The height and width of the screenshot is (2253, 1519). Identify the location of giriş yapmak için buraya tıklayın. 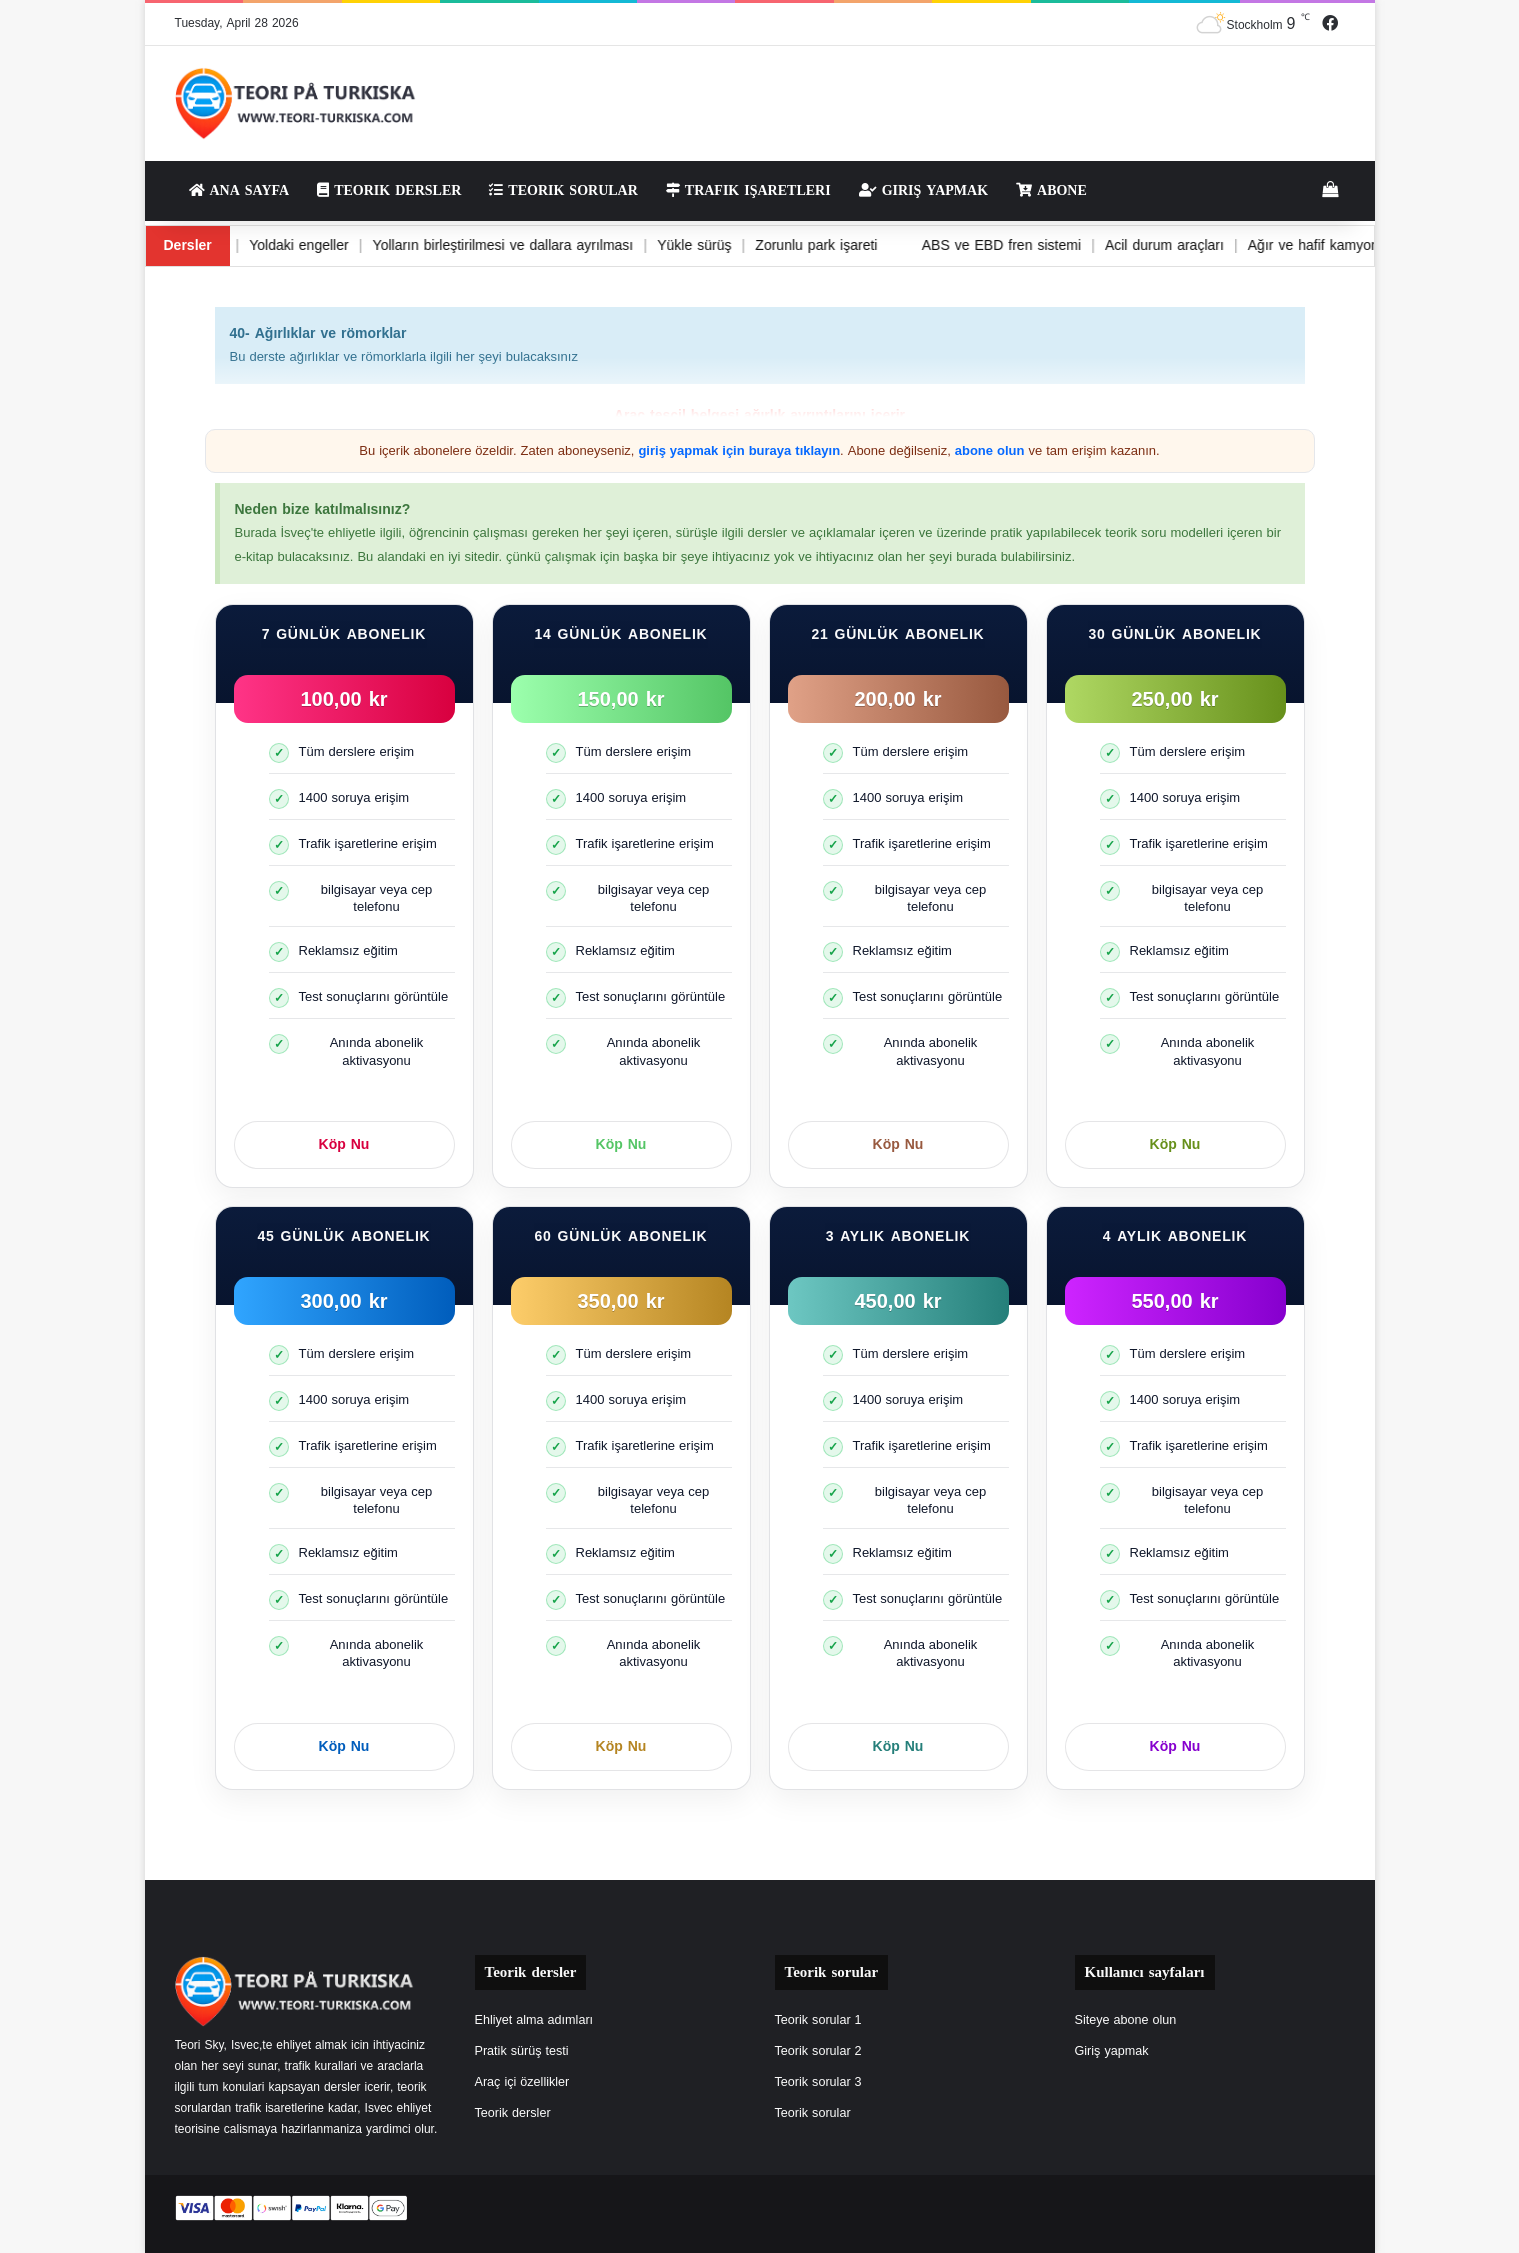
(739, 450).